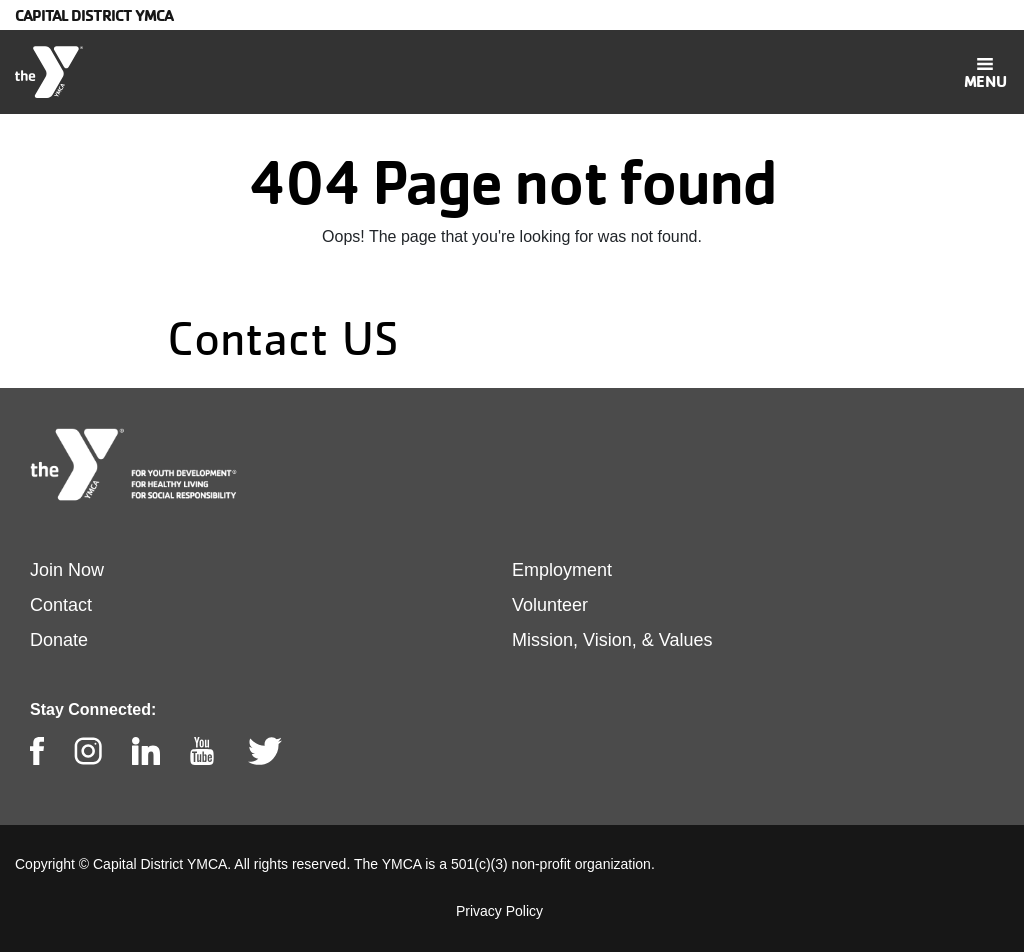 Image resolution: width=1024 pixels, height=952 pixels. Describe the element at coordinates (550, 605) in the screenshot. I see `Volunteer` at that location.